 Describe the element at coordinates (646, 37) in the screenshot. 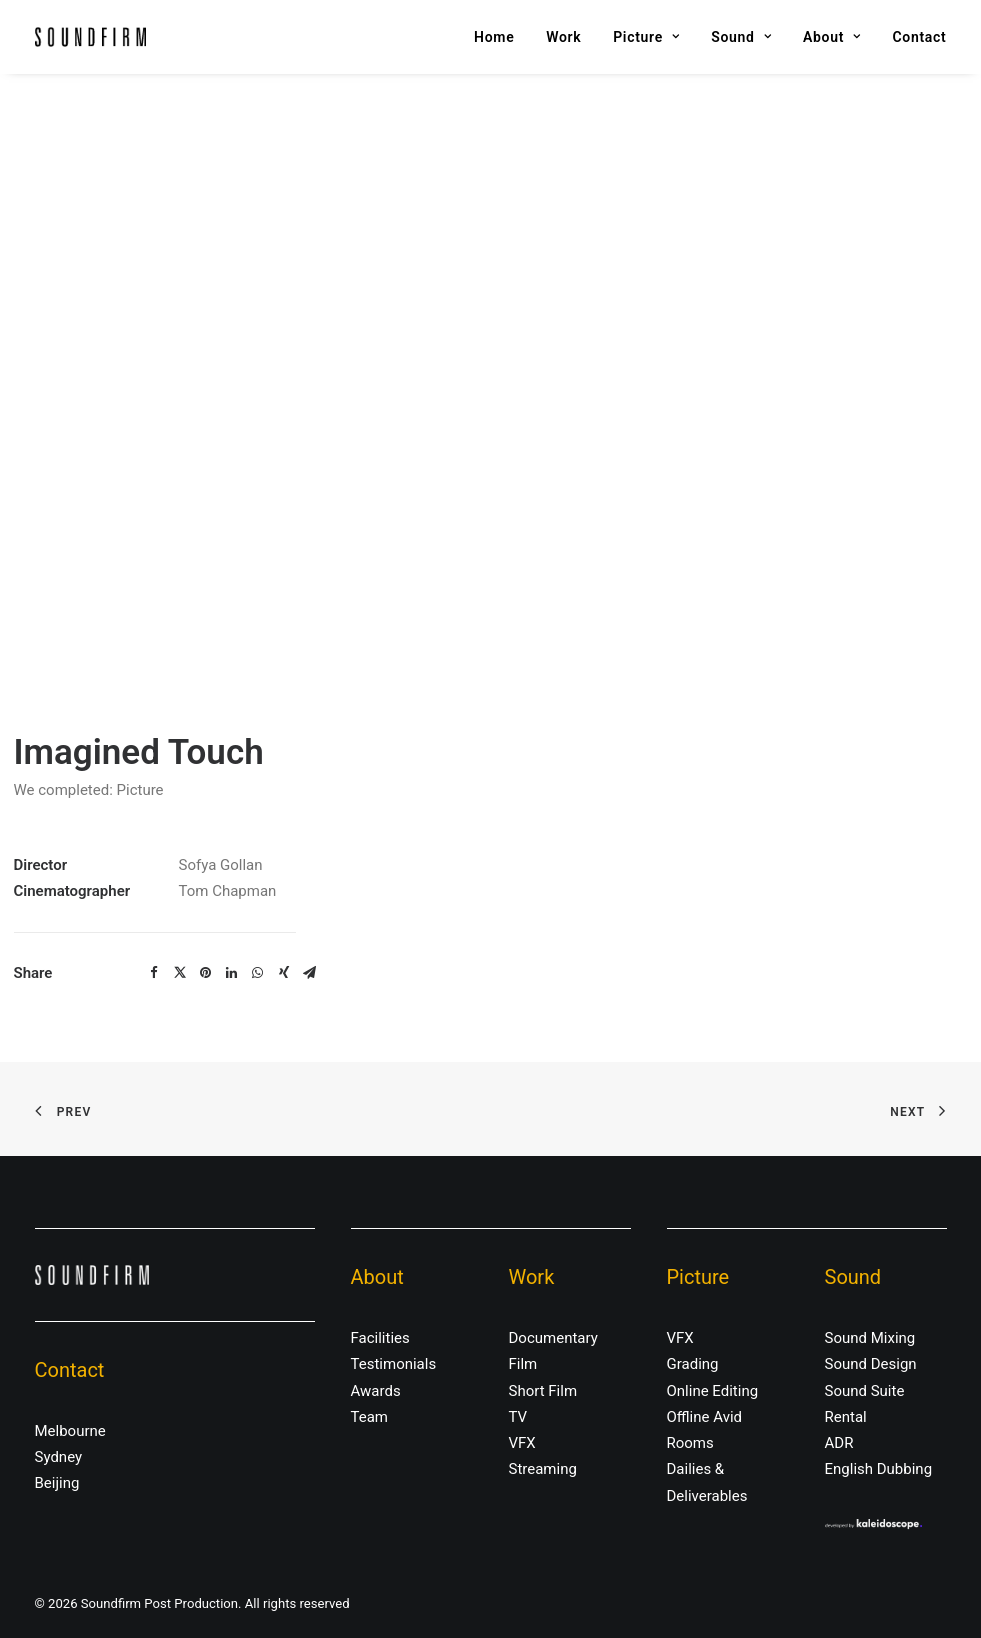

I see `Picture` at that location.